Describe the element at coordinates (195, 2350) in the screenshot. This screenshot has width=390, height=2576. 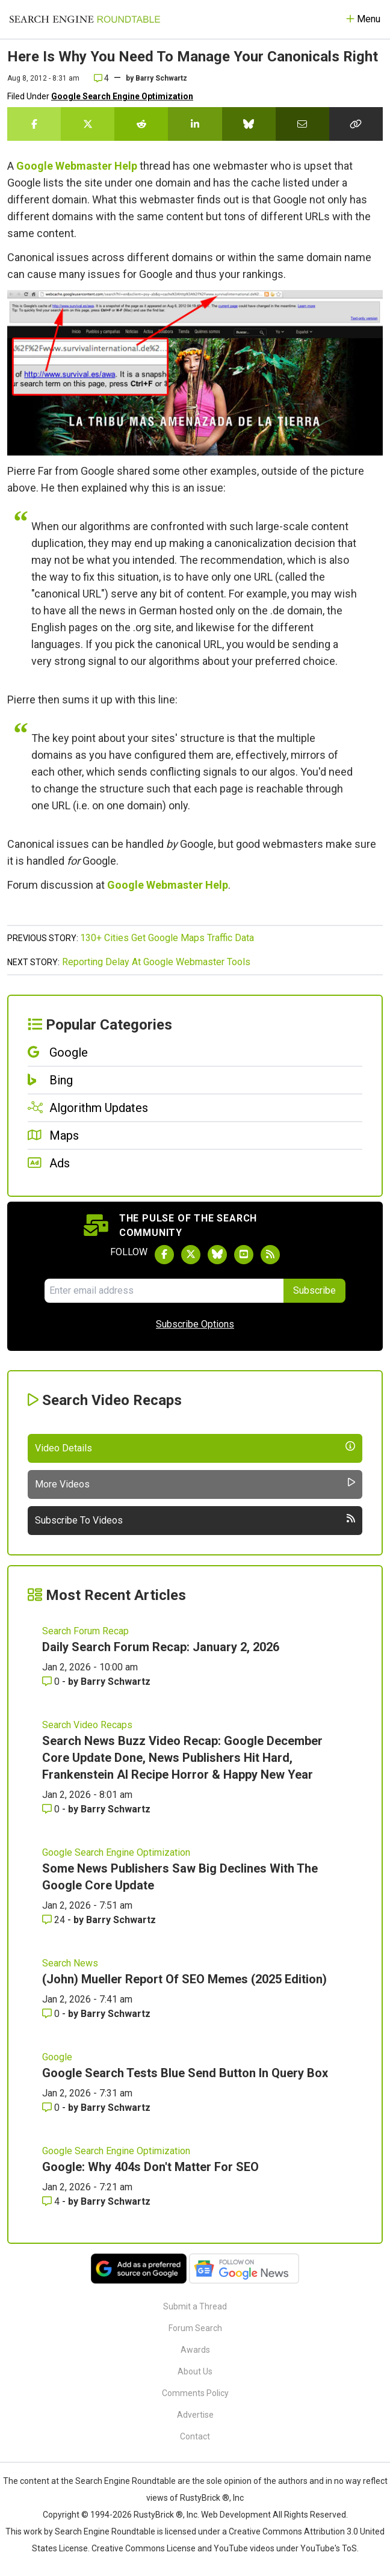
I see `Awards` at that location.